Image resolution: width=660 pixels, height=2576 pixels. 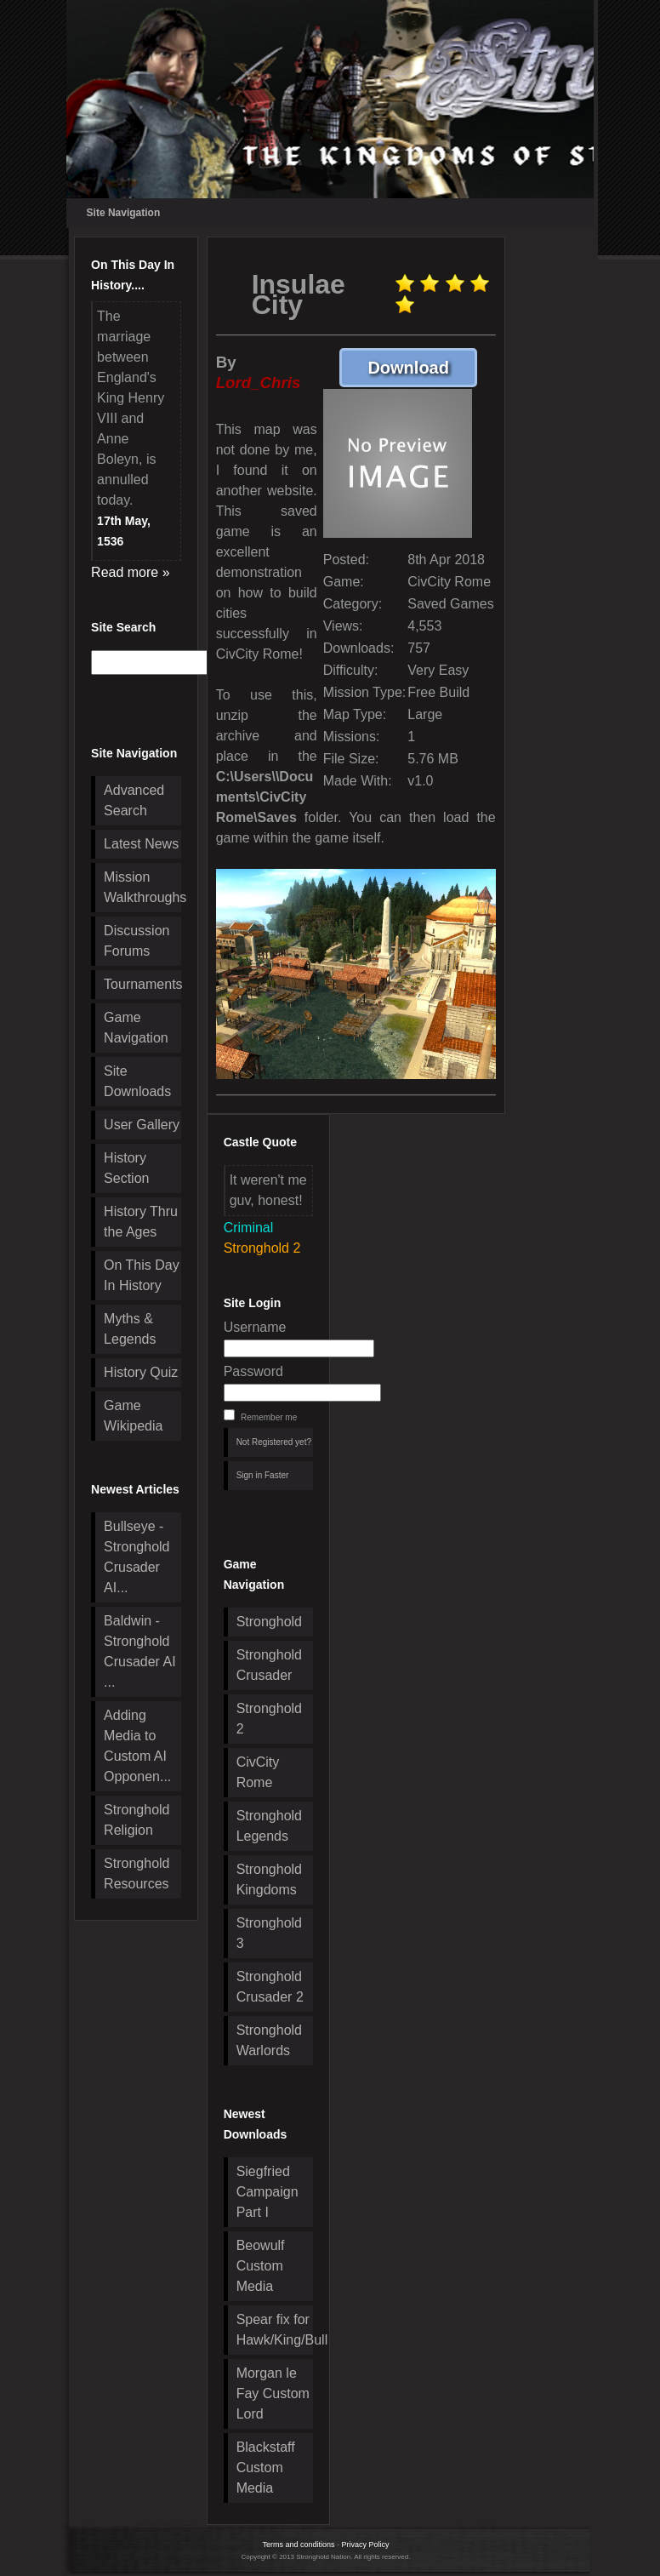 I want to click on Stronghold Crusader, so click(x=269, y=1665).